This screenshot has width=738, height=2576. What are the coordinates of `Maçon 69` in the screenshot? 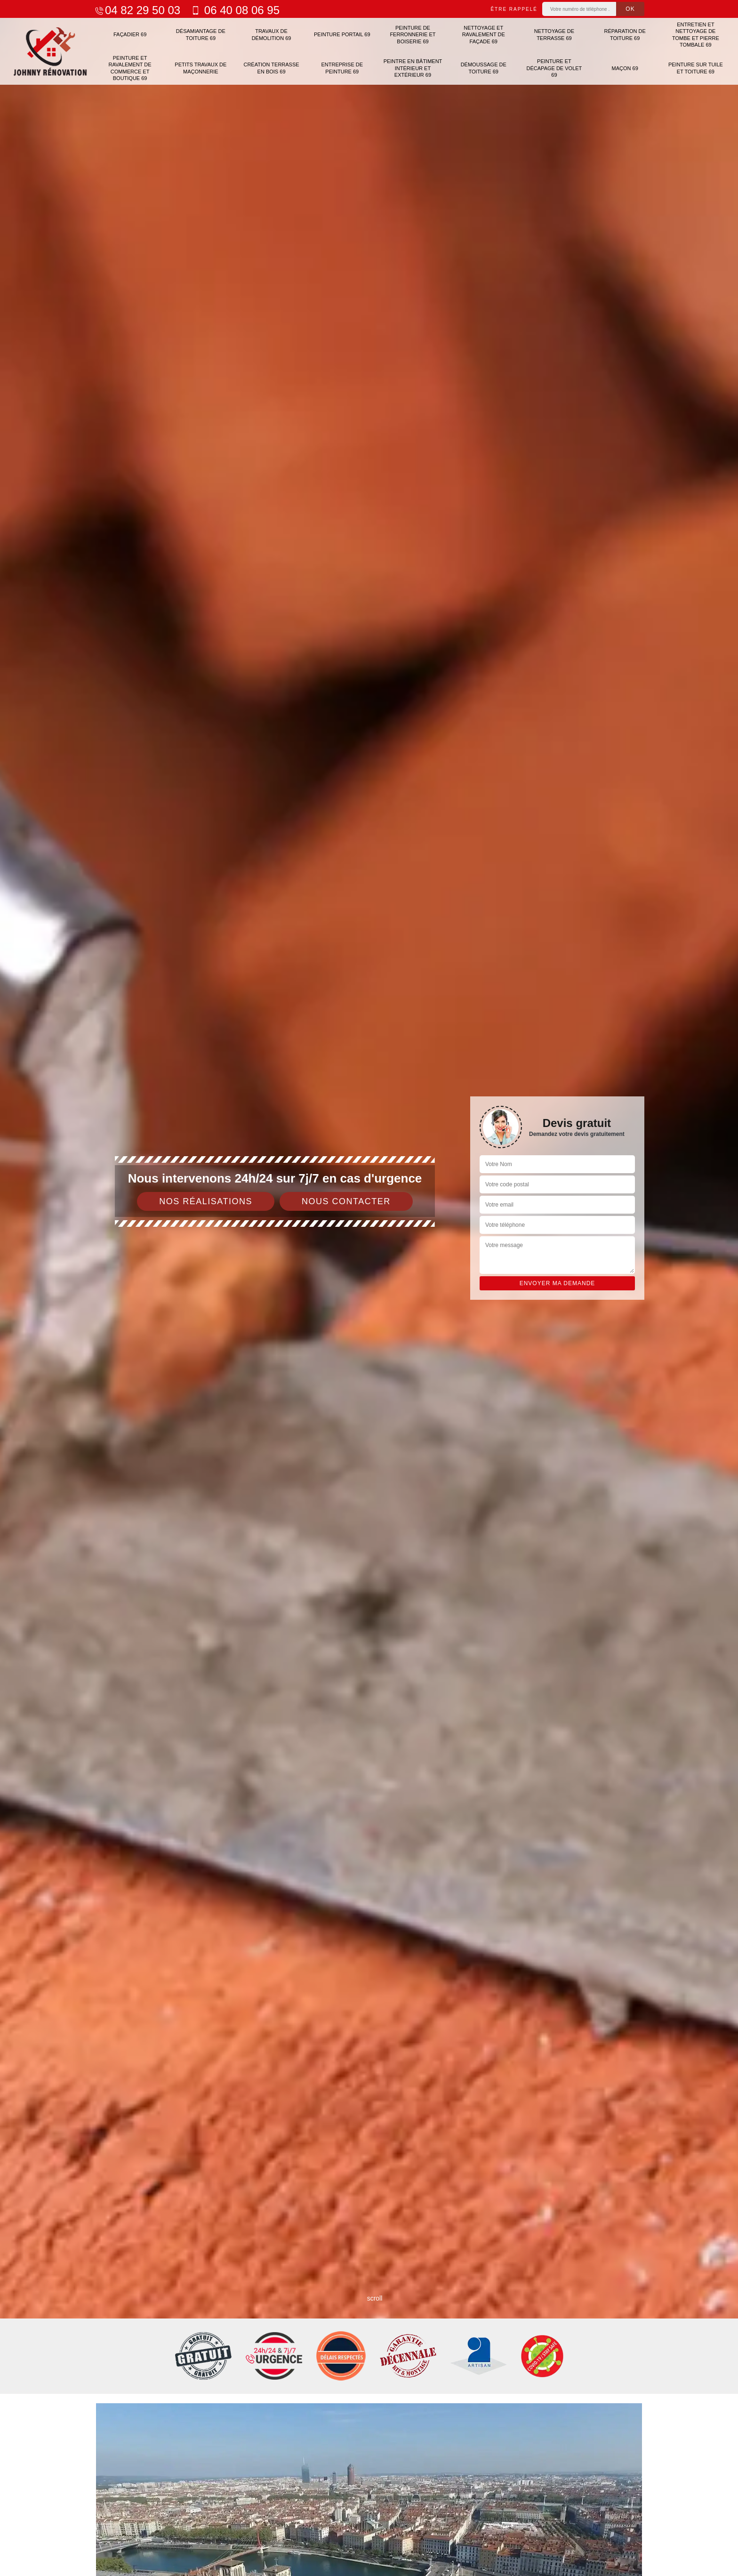 It's located at (625, 68).